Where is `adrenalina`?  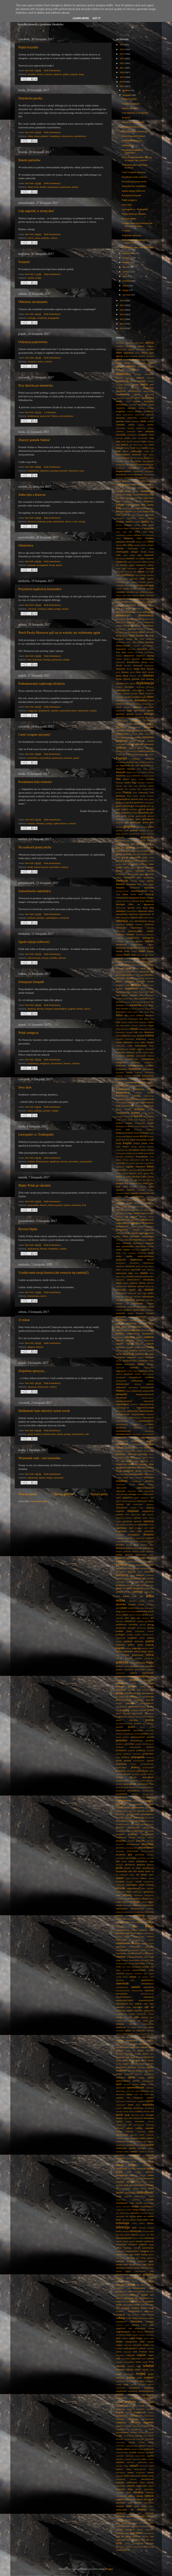 adrenalina is located at coordinates (140, 349).